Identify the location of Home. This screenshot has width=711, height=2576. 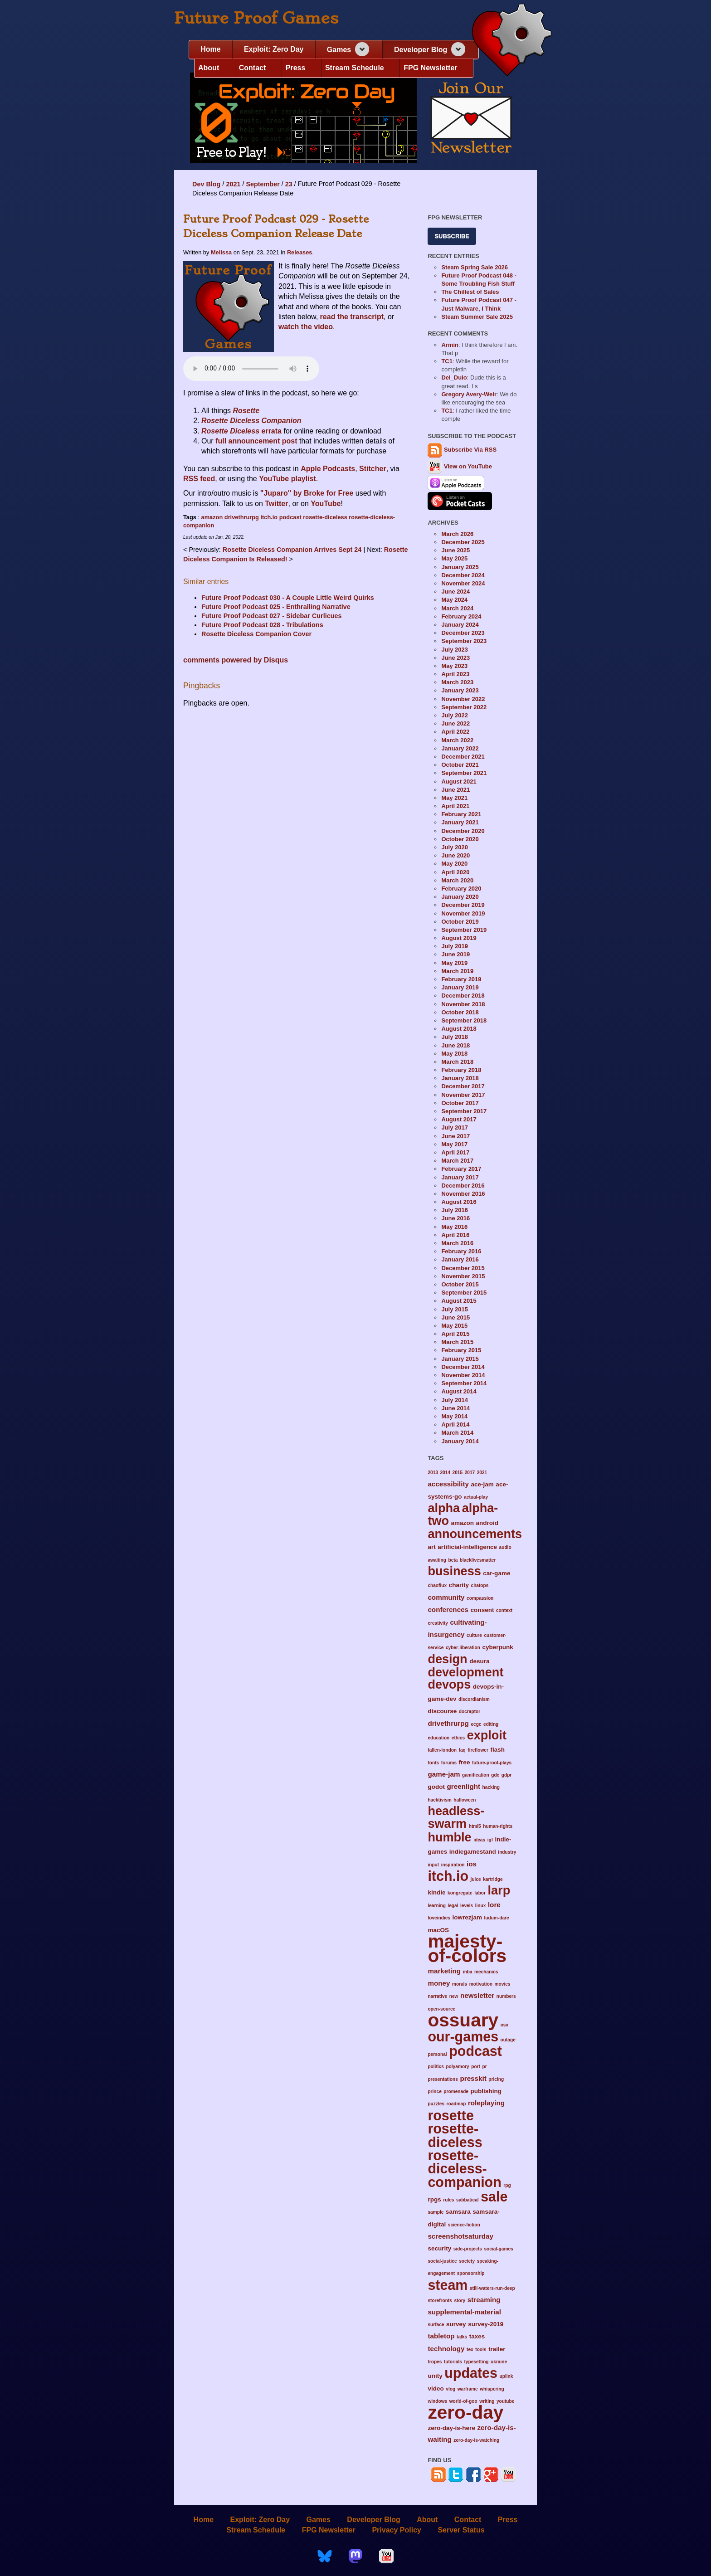
(210, 49).